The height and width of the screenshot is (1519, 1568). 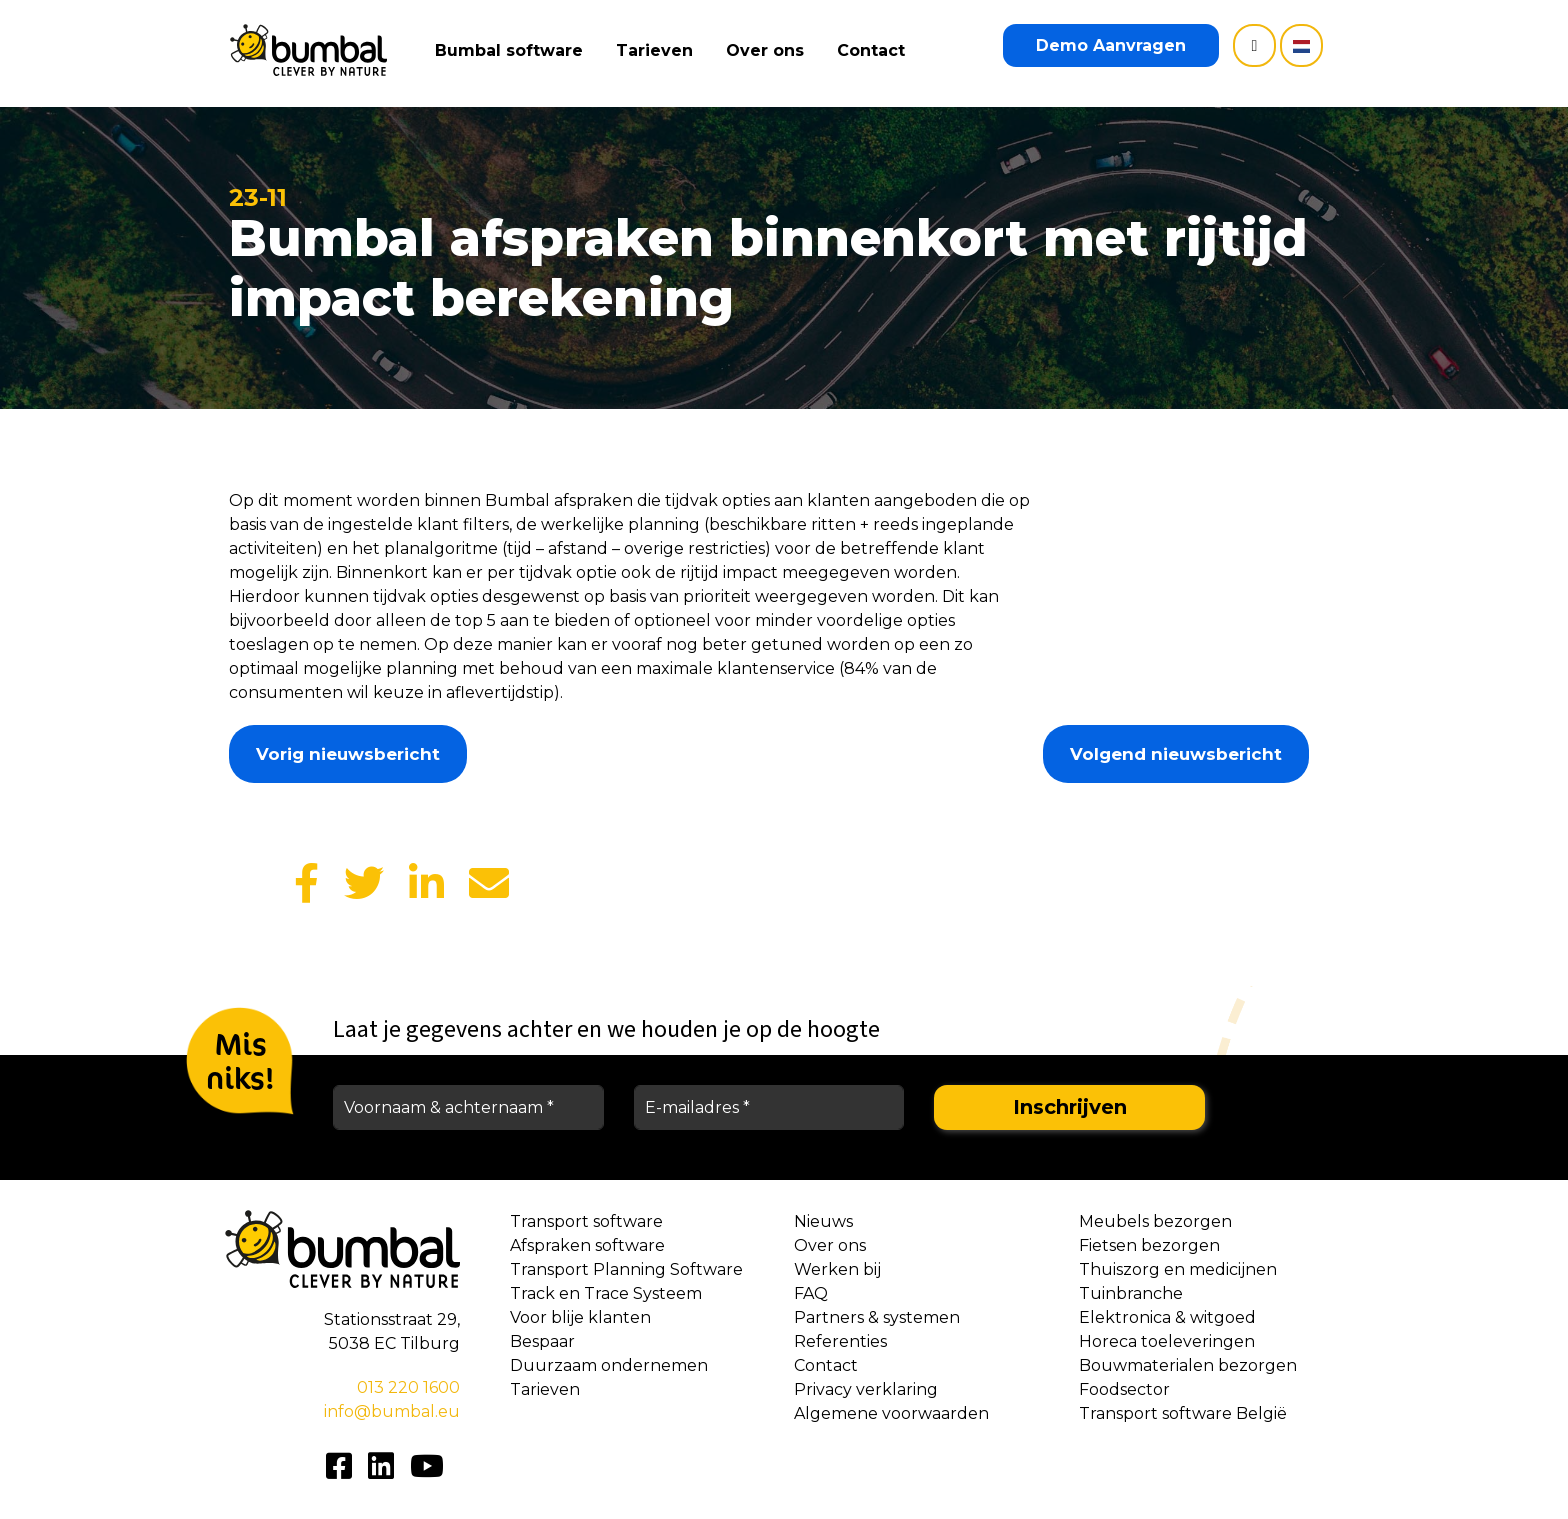 What do you see at coordinates (866, 1389) in the screenshot?
I see `Privacy verklaring` at bounding box center [866, 1389].